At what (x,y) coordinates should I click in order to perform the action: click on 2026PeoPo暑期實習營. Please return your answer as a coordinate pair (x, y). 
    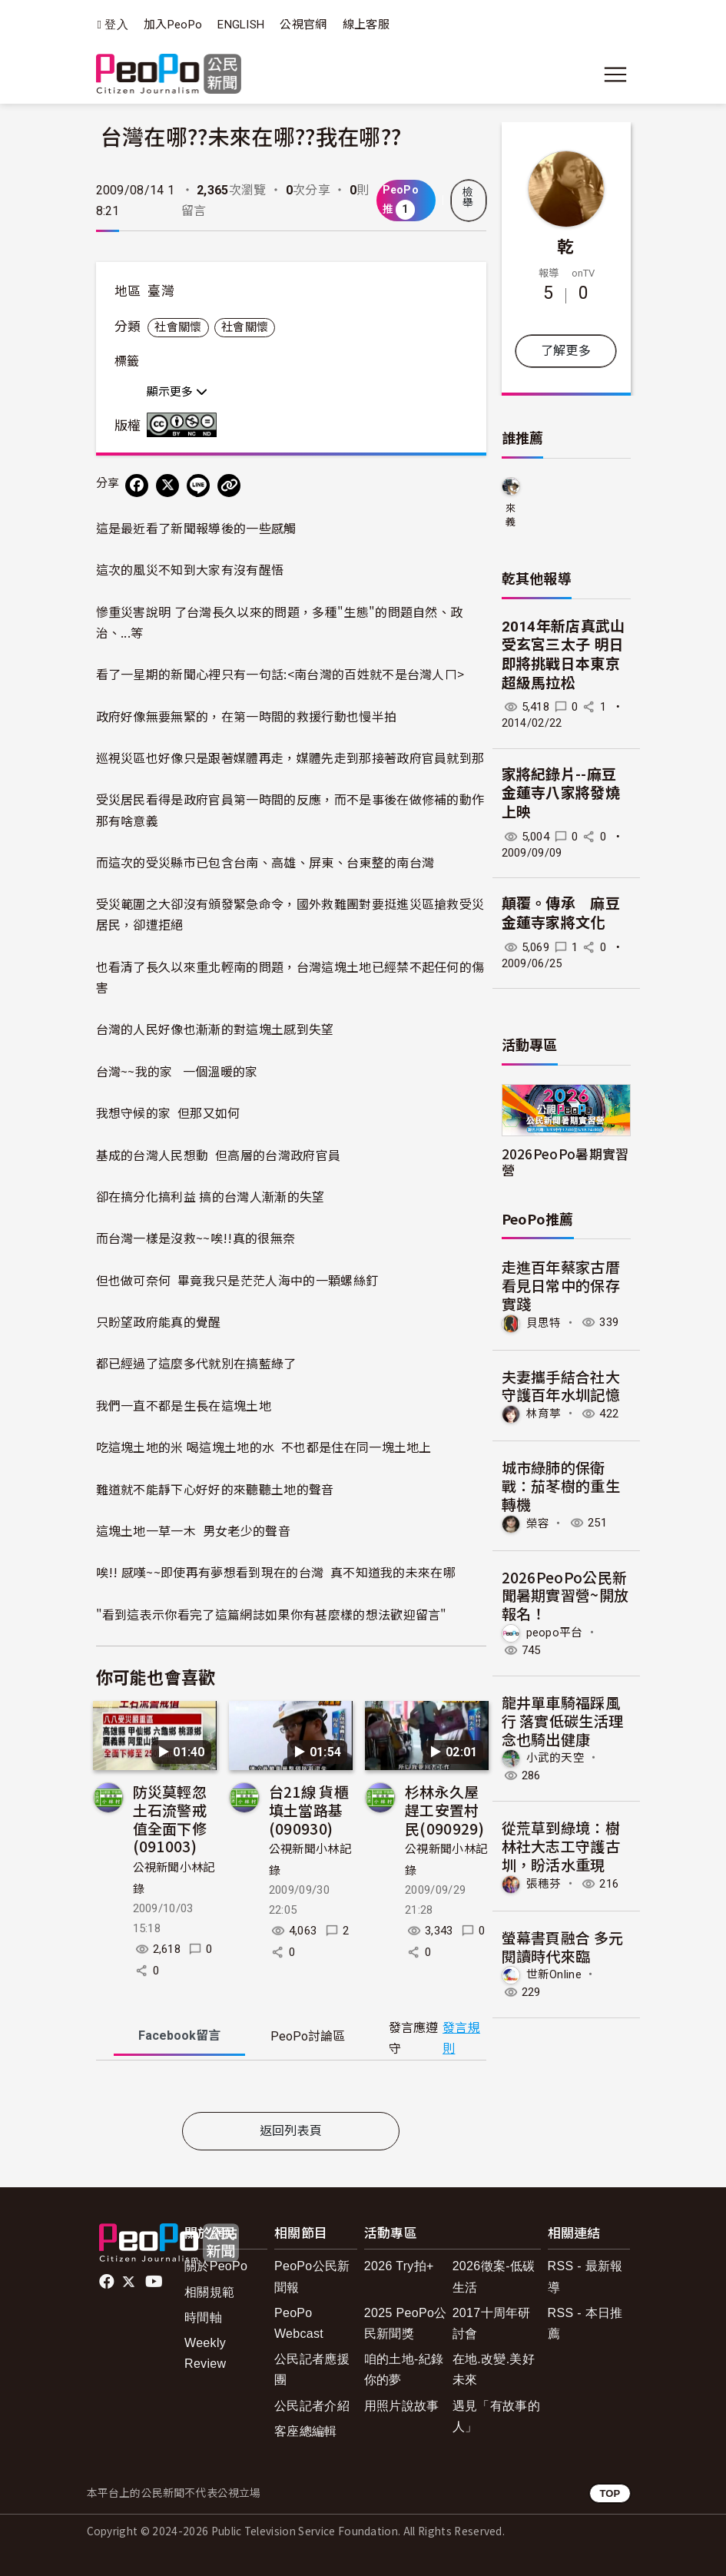
    Looking at the image, I should click on (565, 1161).